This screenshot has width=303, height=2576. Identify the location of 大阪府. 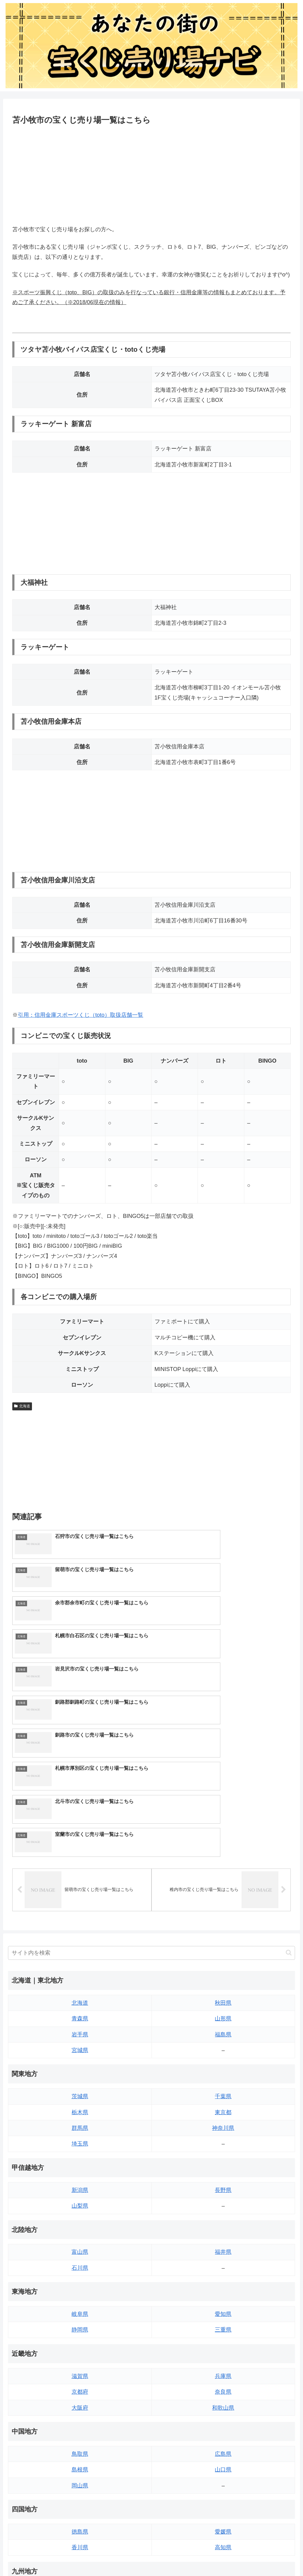
(80, 2245).